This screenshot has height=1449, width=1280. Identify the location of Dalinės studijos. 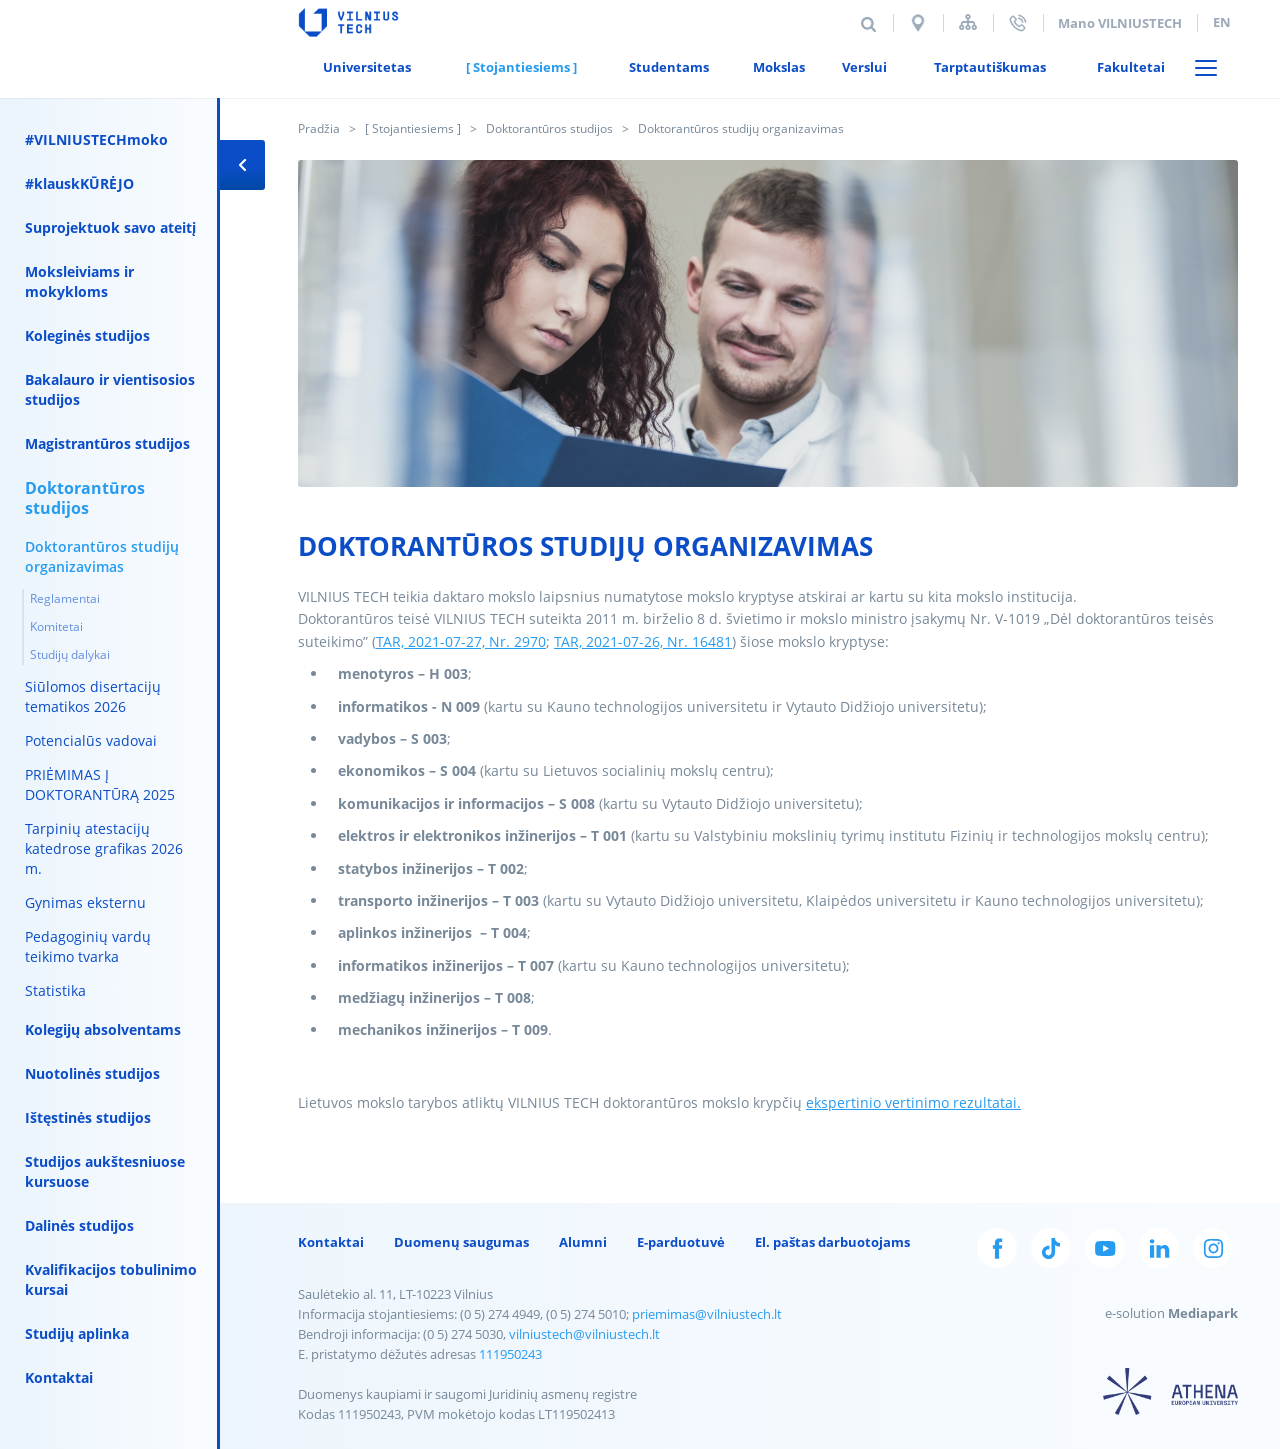
(79, 1225).